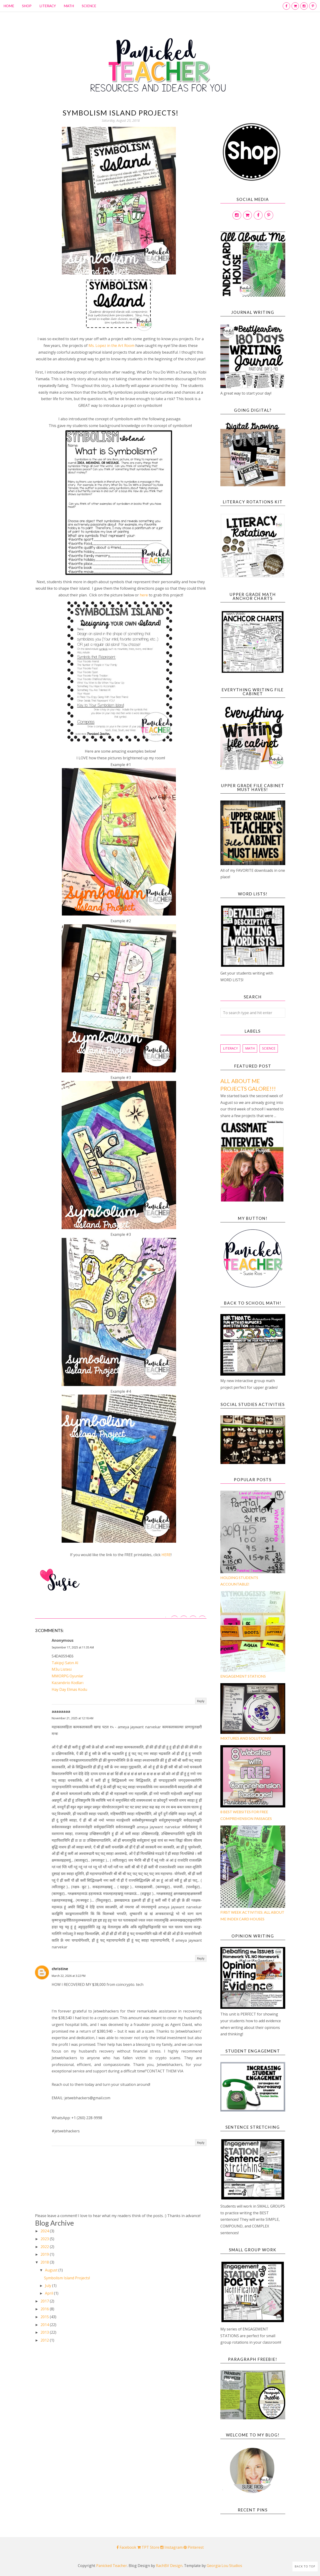 Image resolution: width=320 pixels, height=2576 pixels. What do you see at coordinates (69, 1976) in the screenshot?
I see `March 22, 2026 at 3:22 PM` at bounding box center [69, 1976].